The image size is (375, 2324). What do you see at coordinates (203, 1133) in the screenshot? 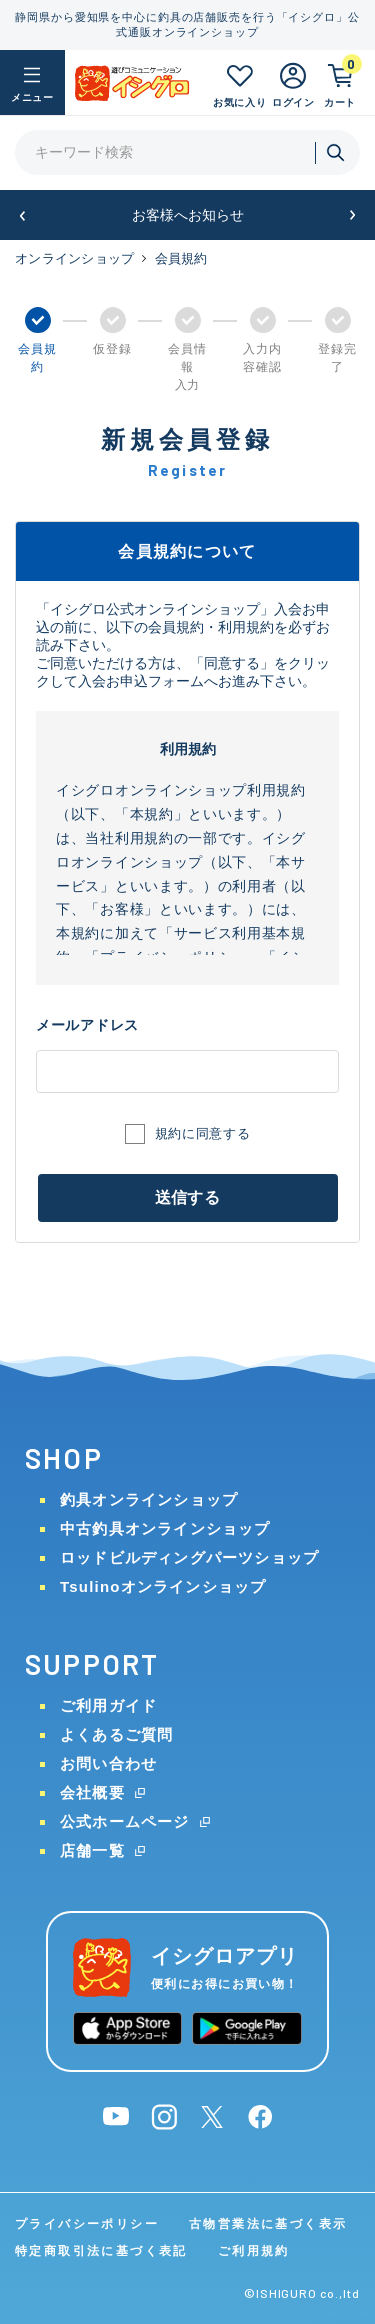
I see `規約に同意する` at bounding box center [203, 1133].